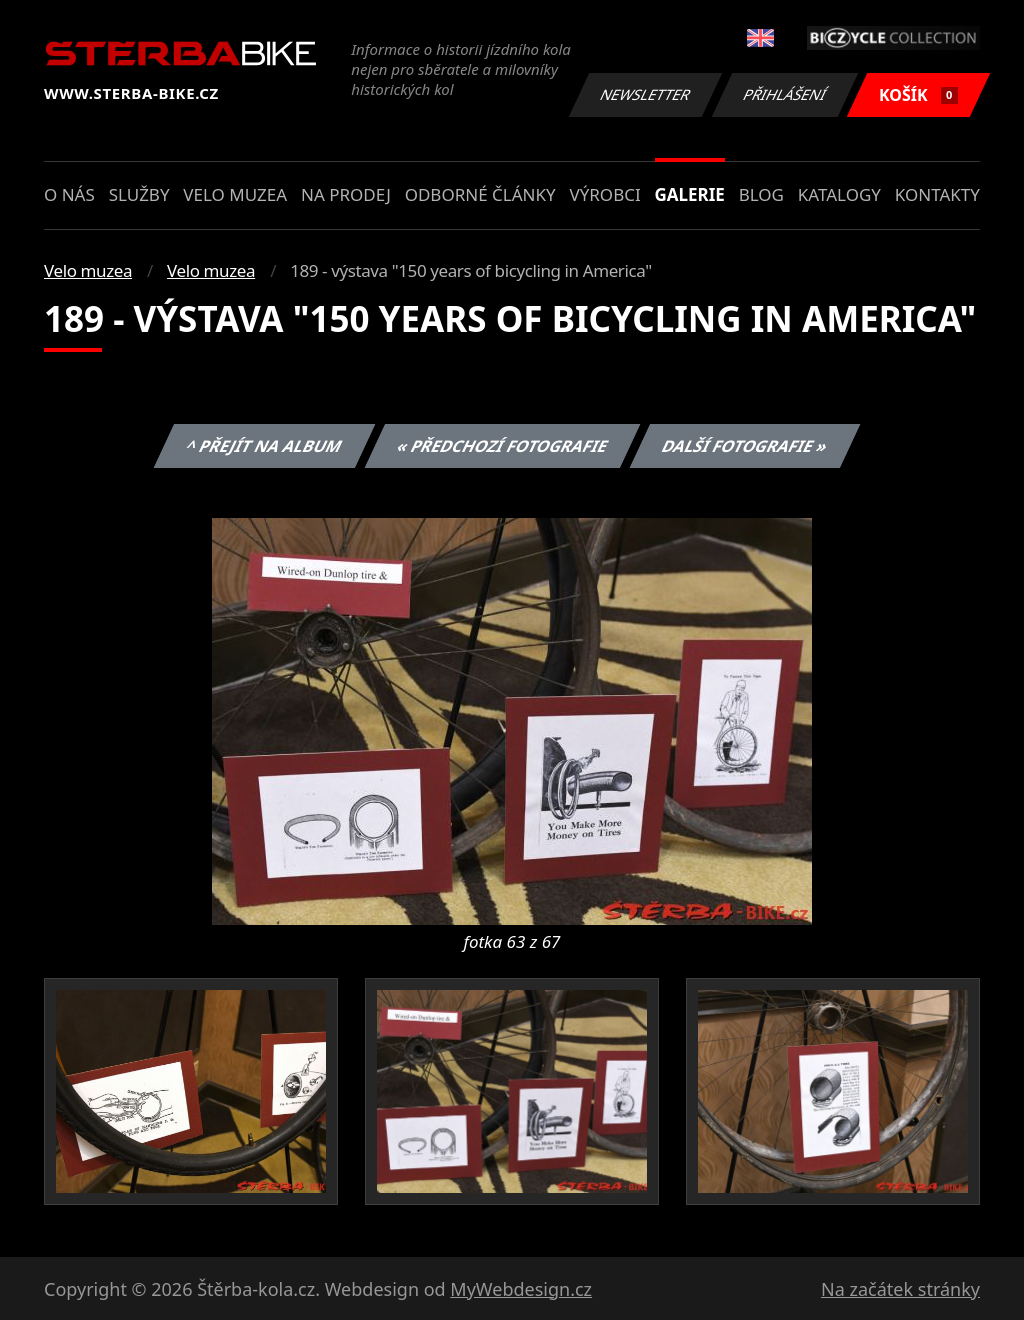  Describe the element at coordinates (839, 194) in the screenshot. I see `Katalogy` at that location.